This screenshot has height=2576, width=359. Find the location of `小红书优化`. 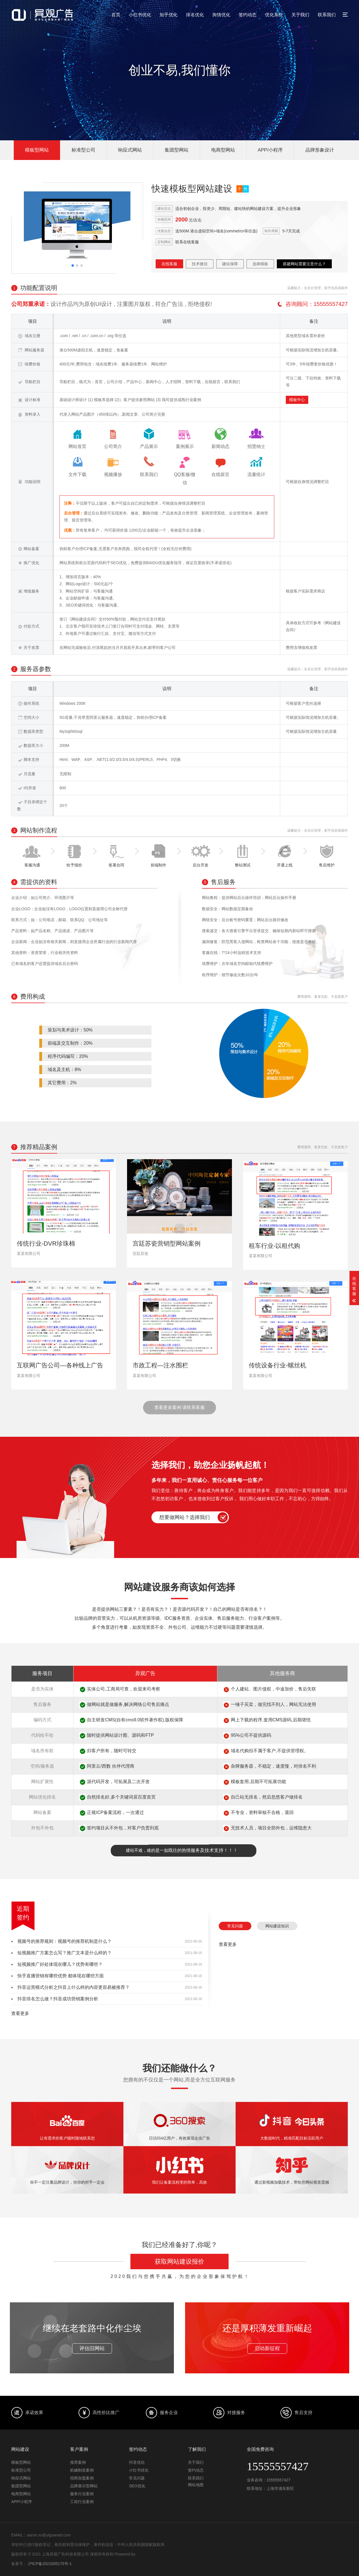

小红书优化 is located at coordinates (140, 14).